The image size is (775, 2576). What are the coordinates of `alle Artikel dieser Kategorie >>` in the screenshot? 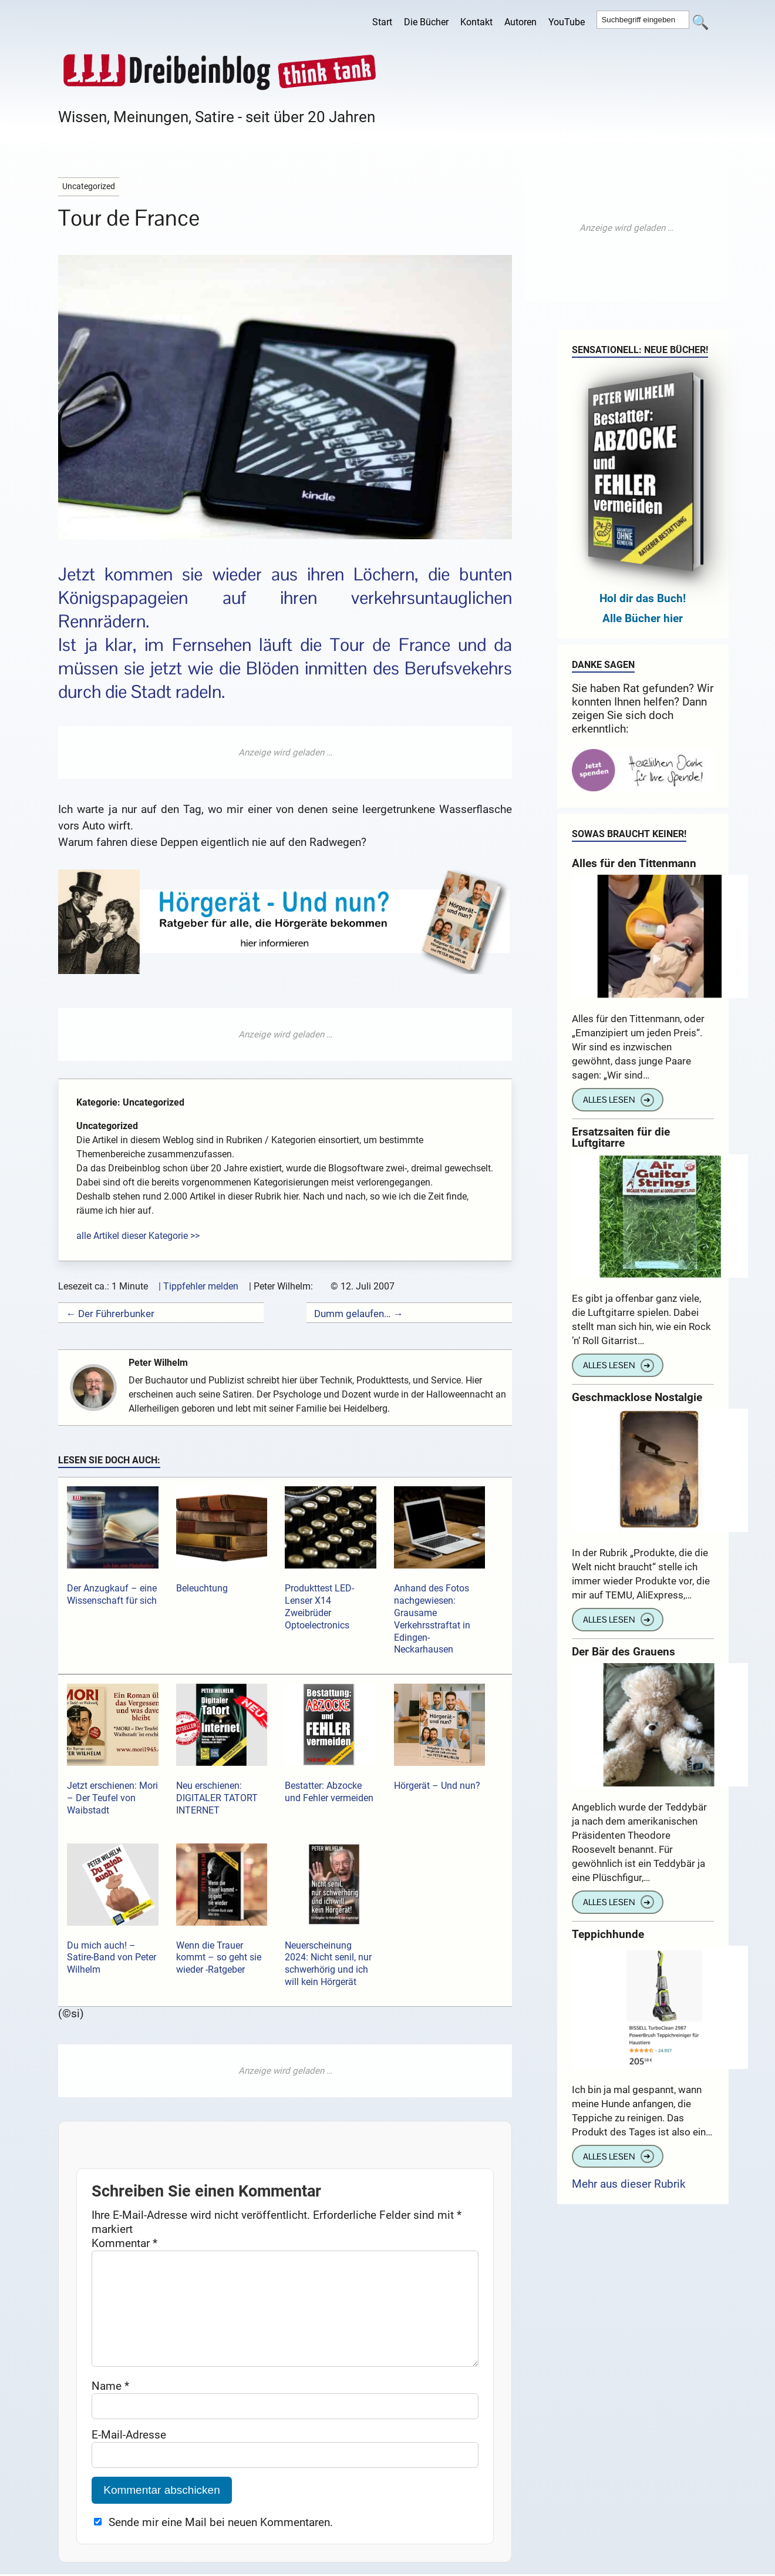 It's located at (138, 1235).